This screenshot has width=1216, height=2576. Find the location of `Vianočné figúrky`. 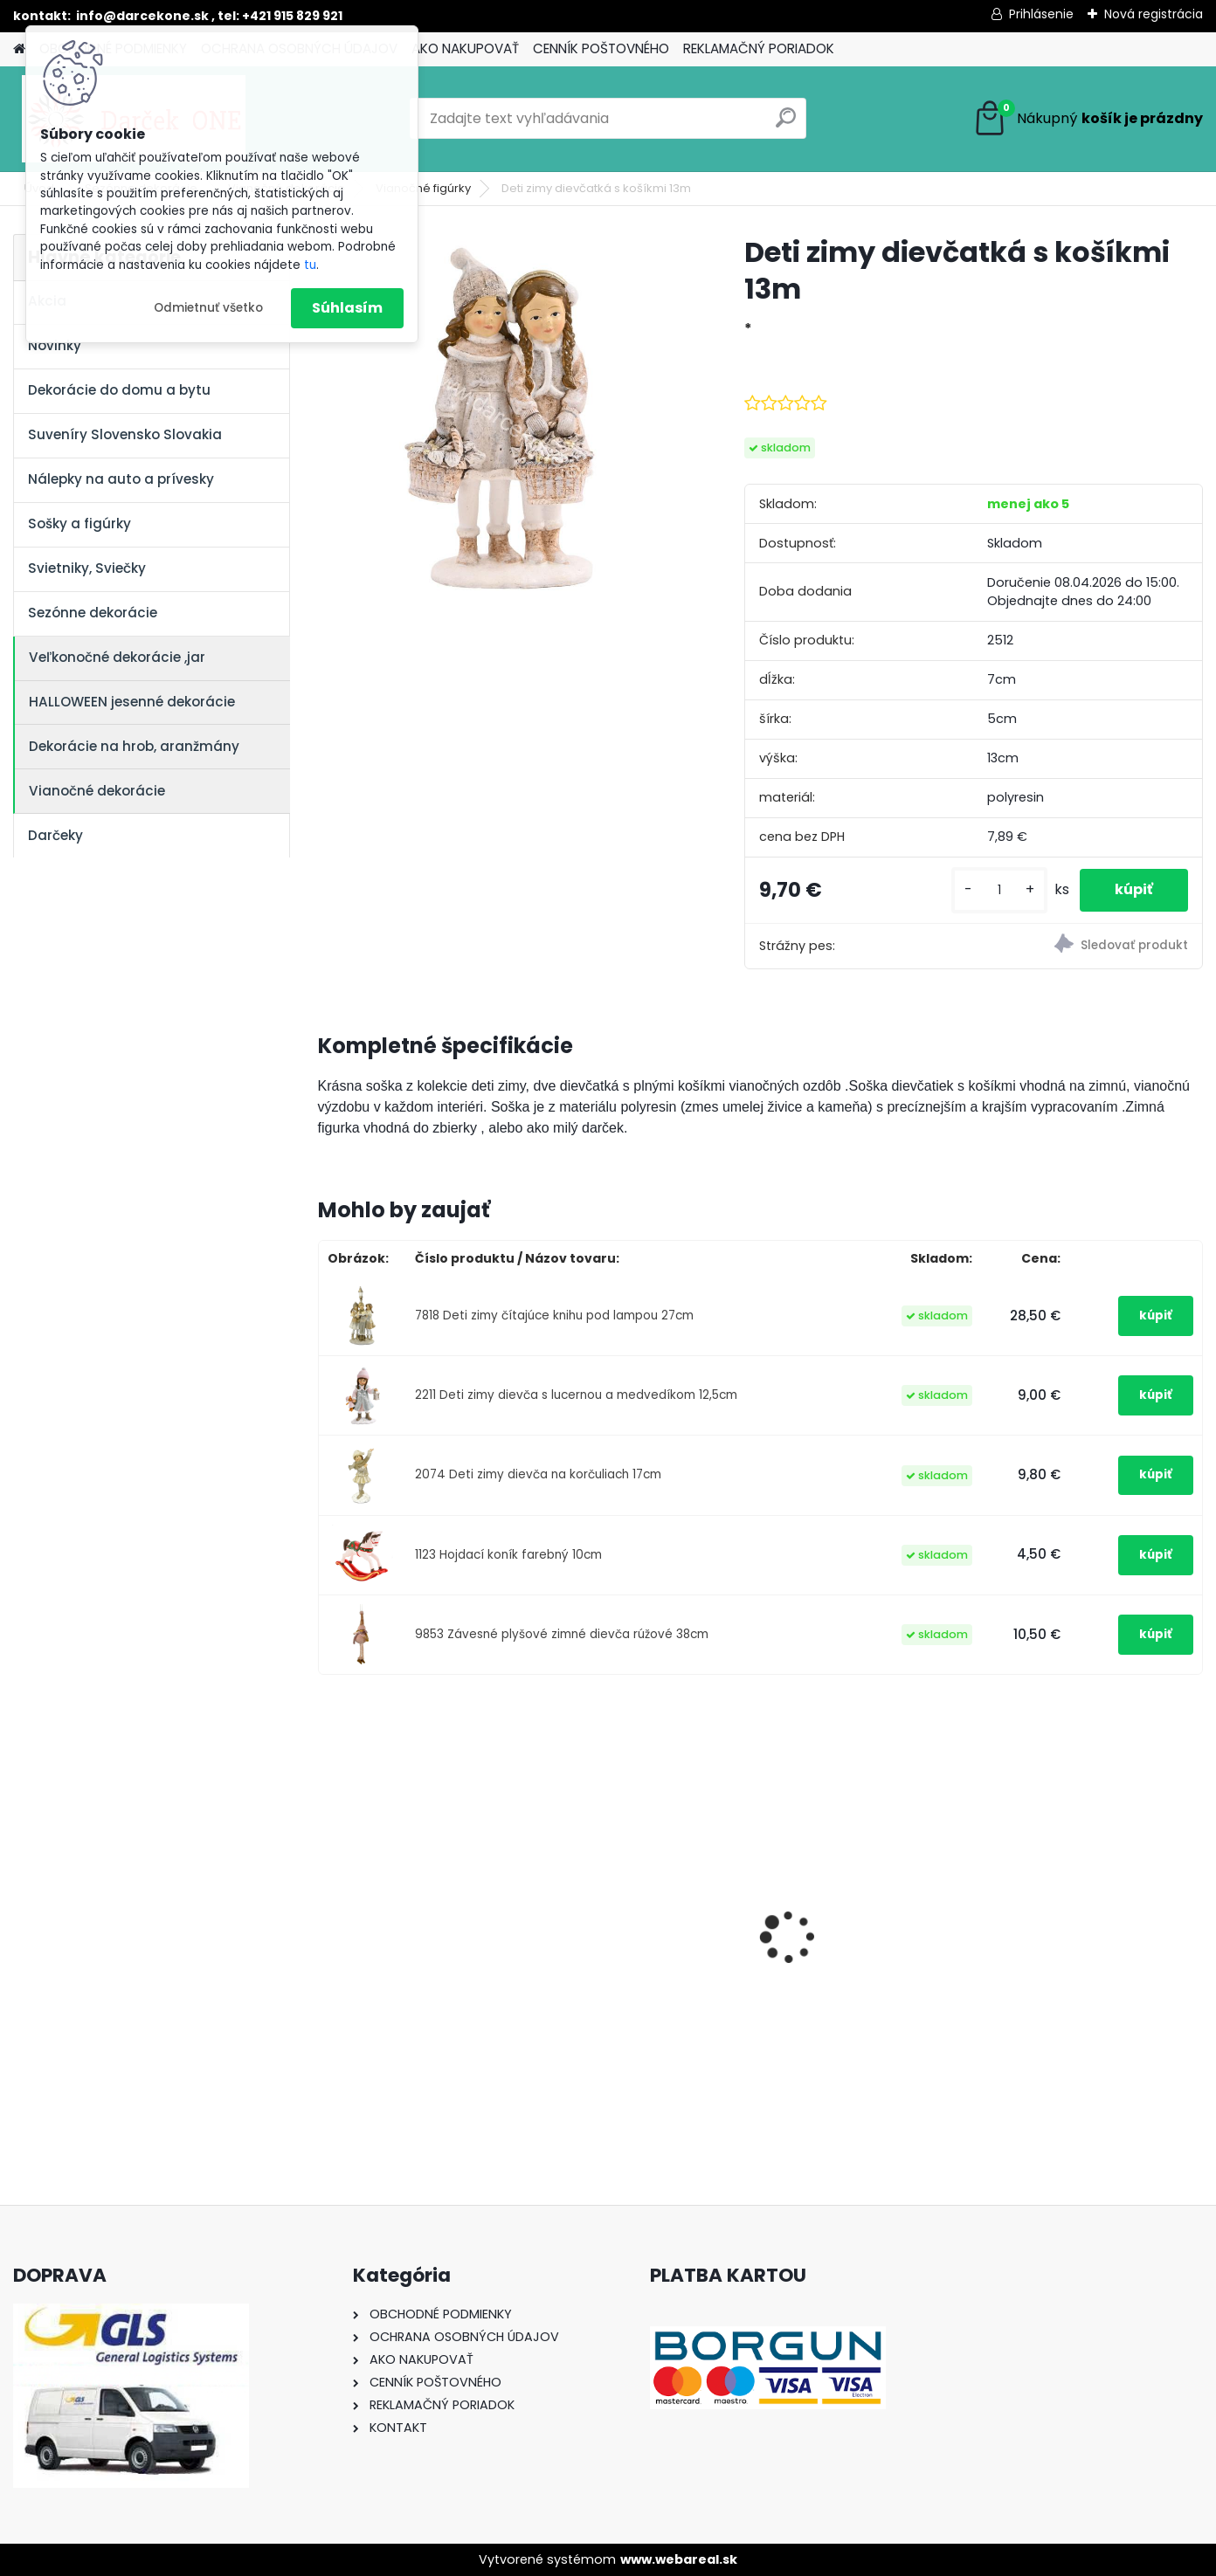

Vianočné figúrky is located at coordinates (423, 188).